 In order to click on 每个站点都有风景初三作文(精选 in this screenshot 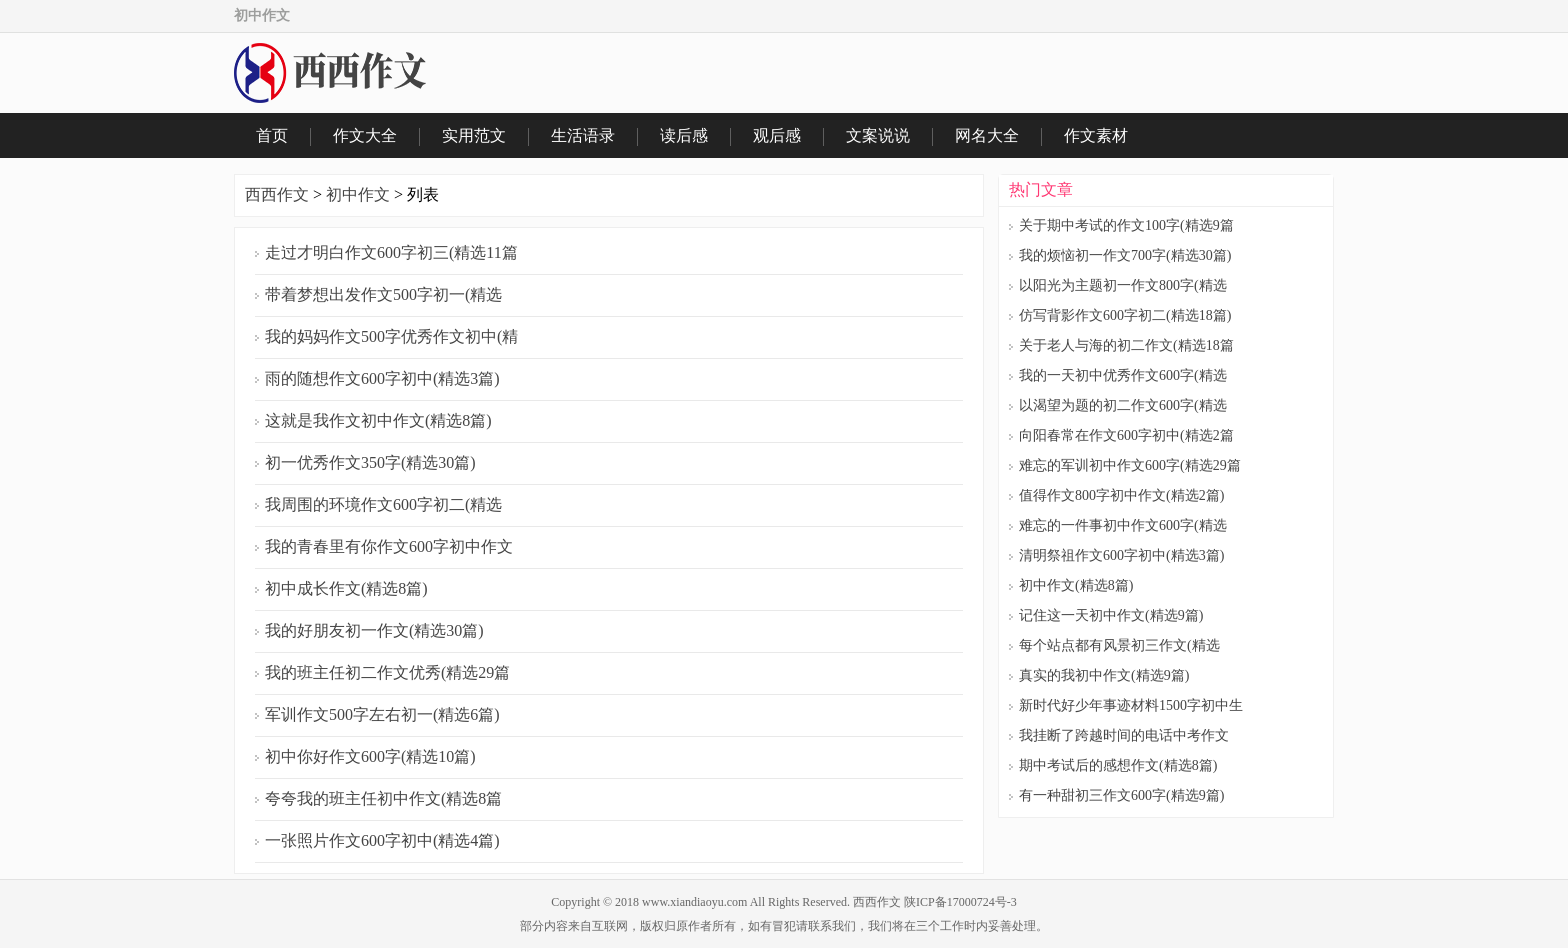, I will do `click(1119, 645)`.